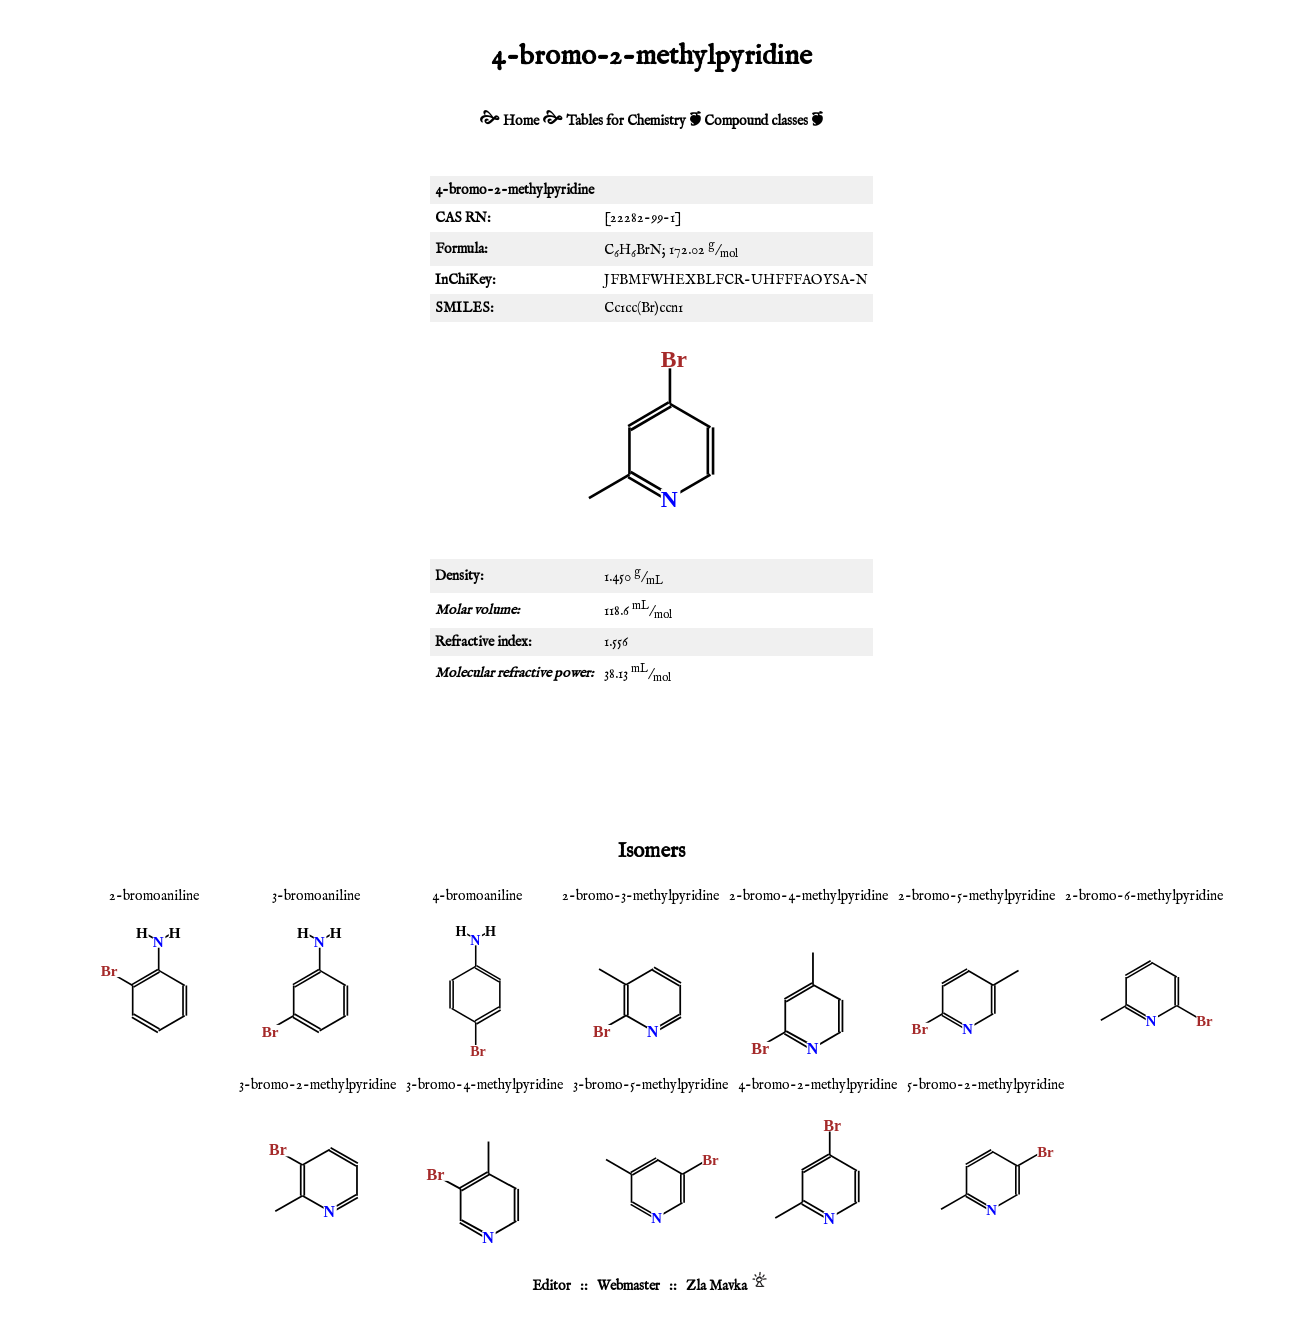 The width and height of the screenshot is (1302, 1325). I want to click on Compound classes, so click(756, 121).